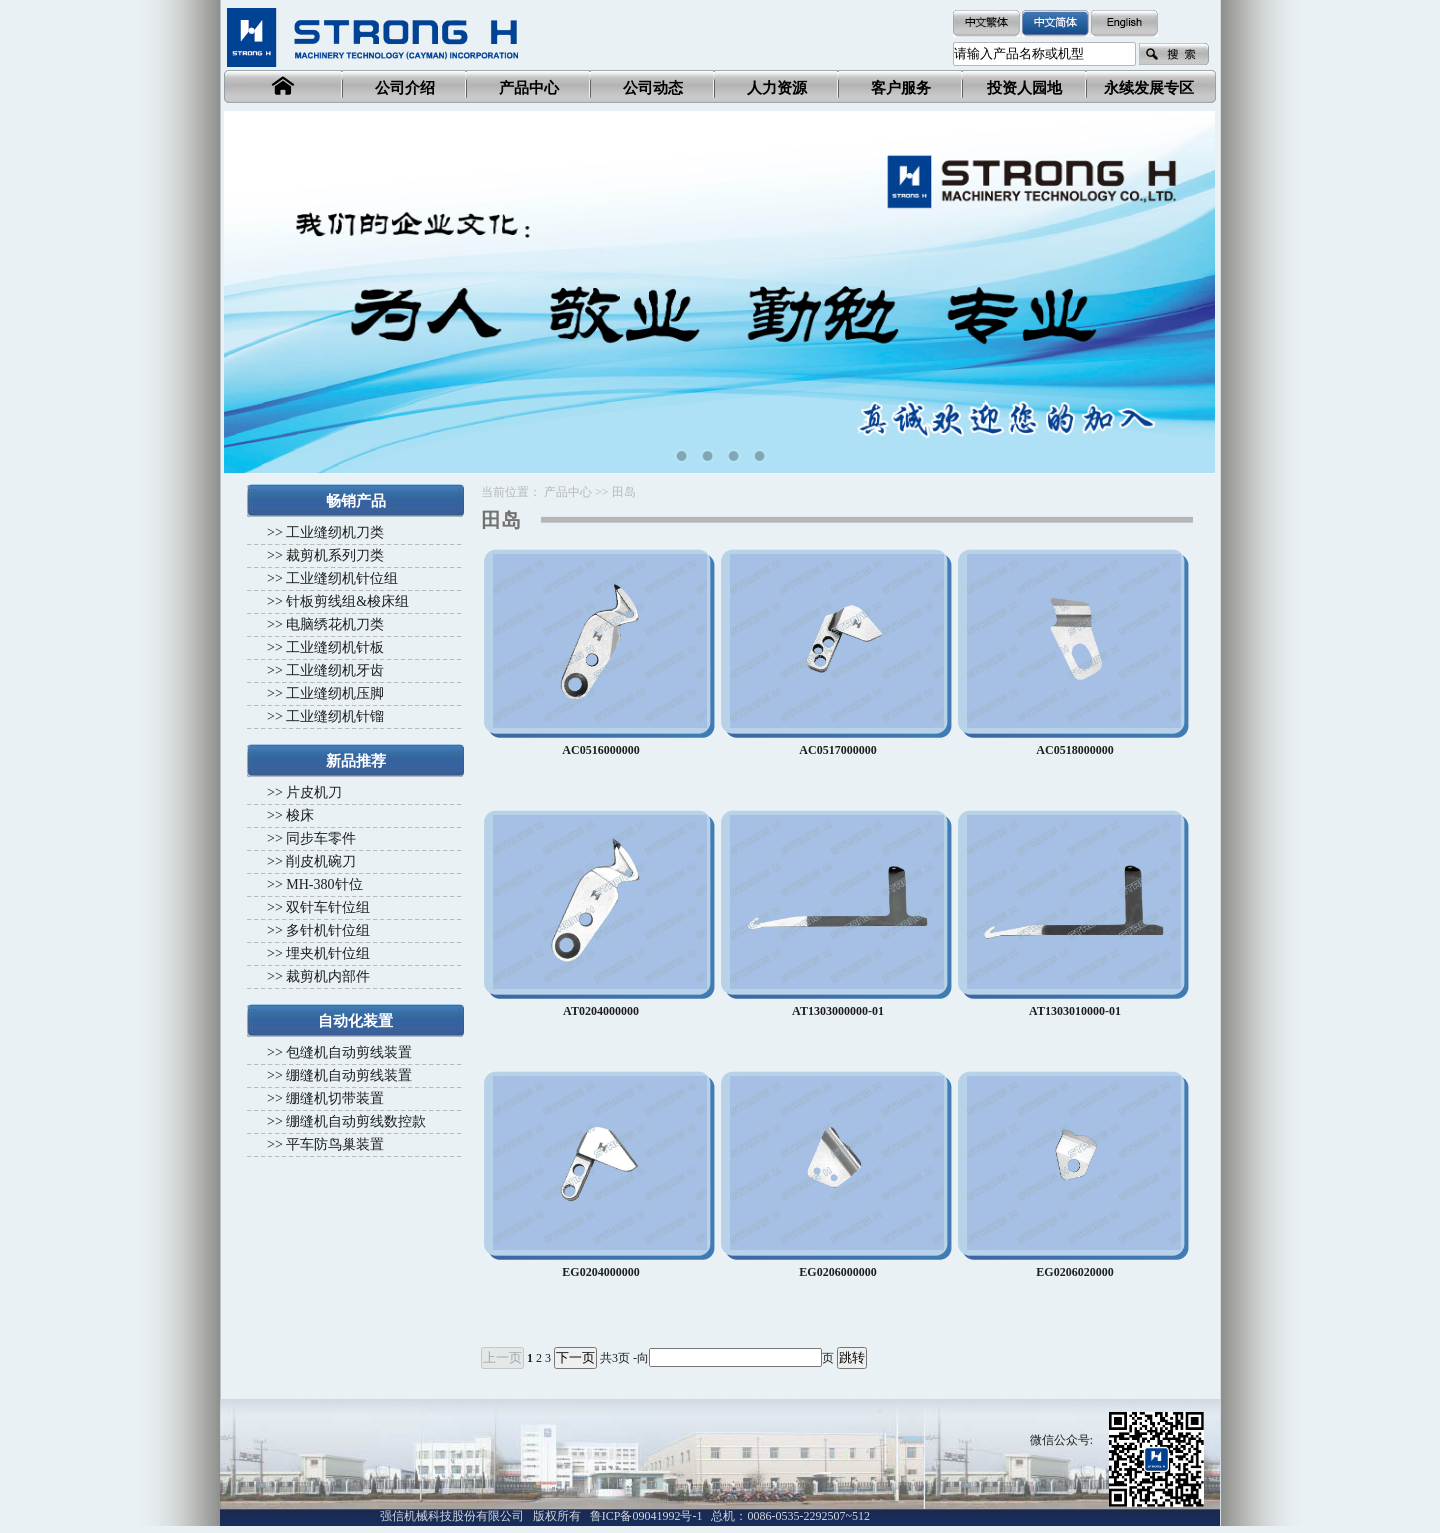  I want to click on 裁剪机系列刀类, so click(335, 555).